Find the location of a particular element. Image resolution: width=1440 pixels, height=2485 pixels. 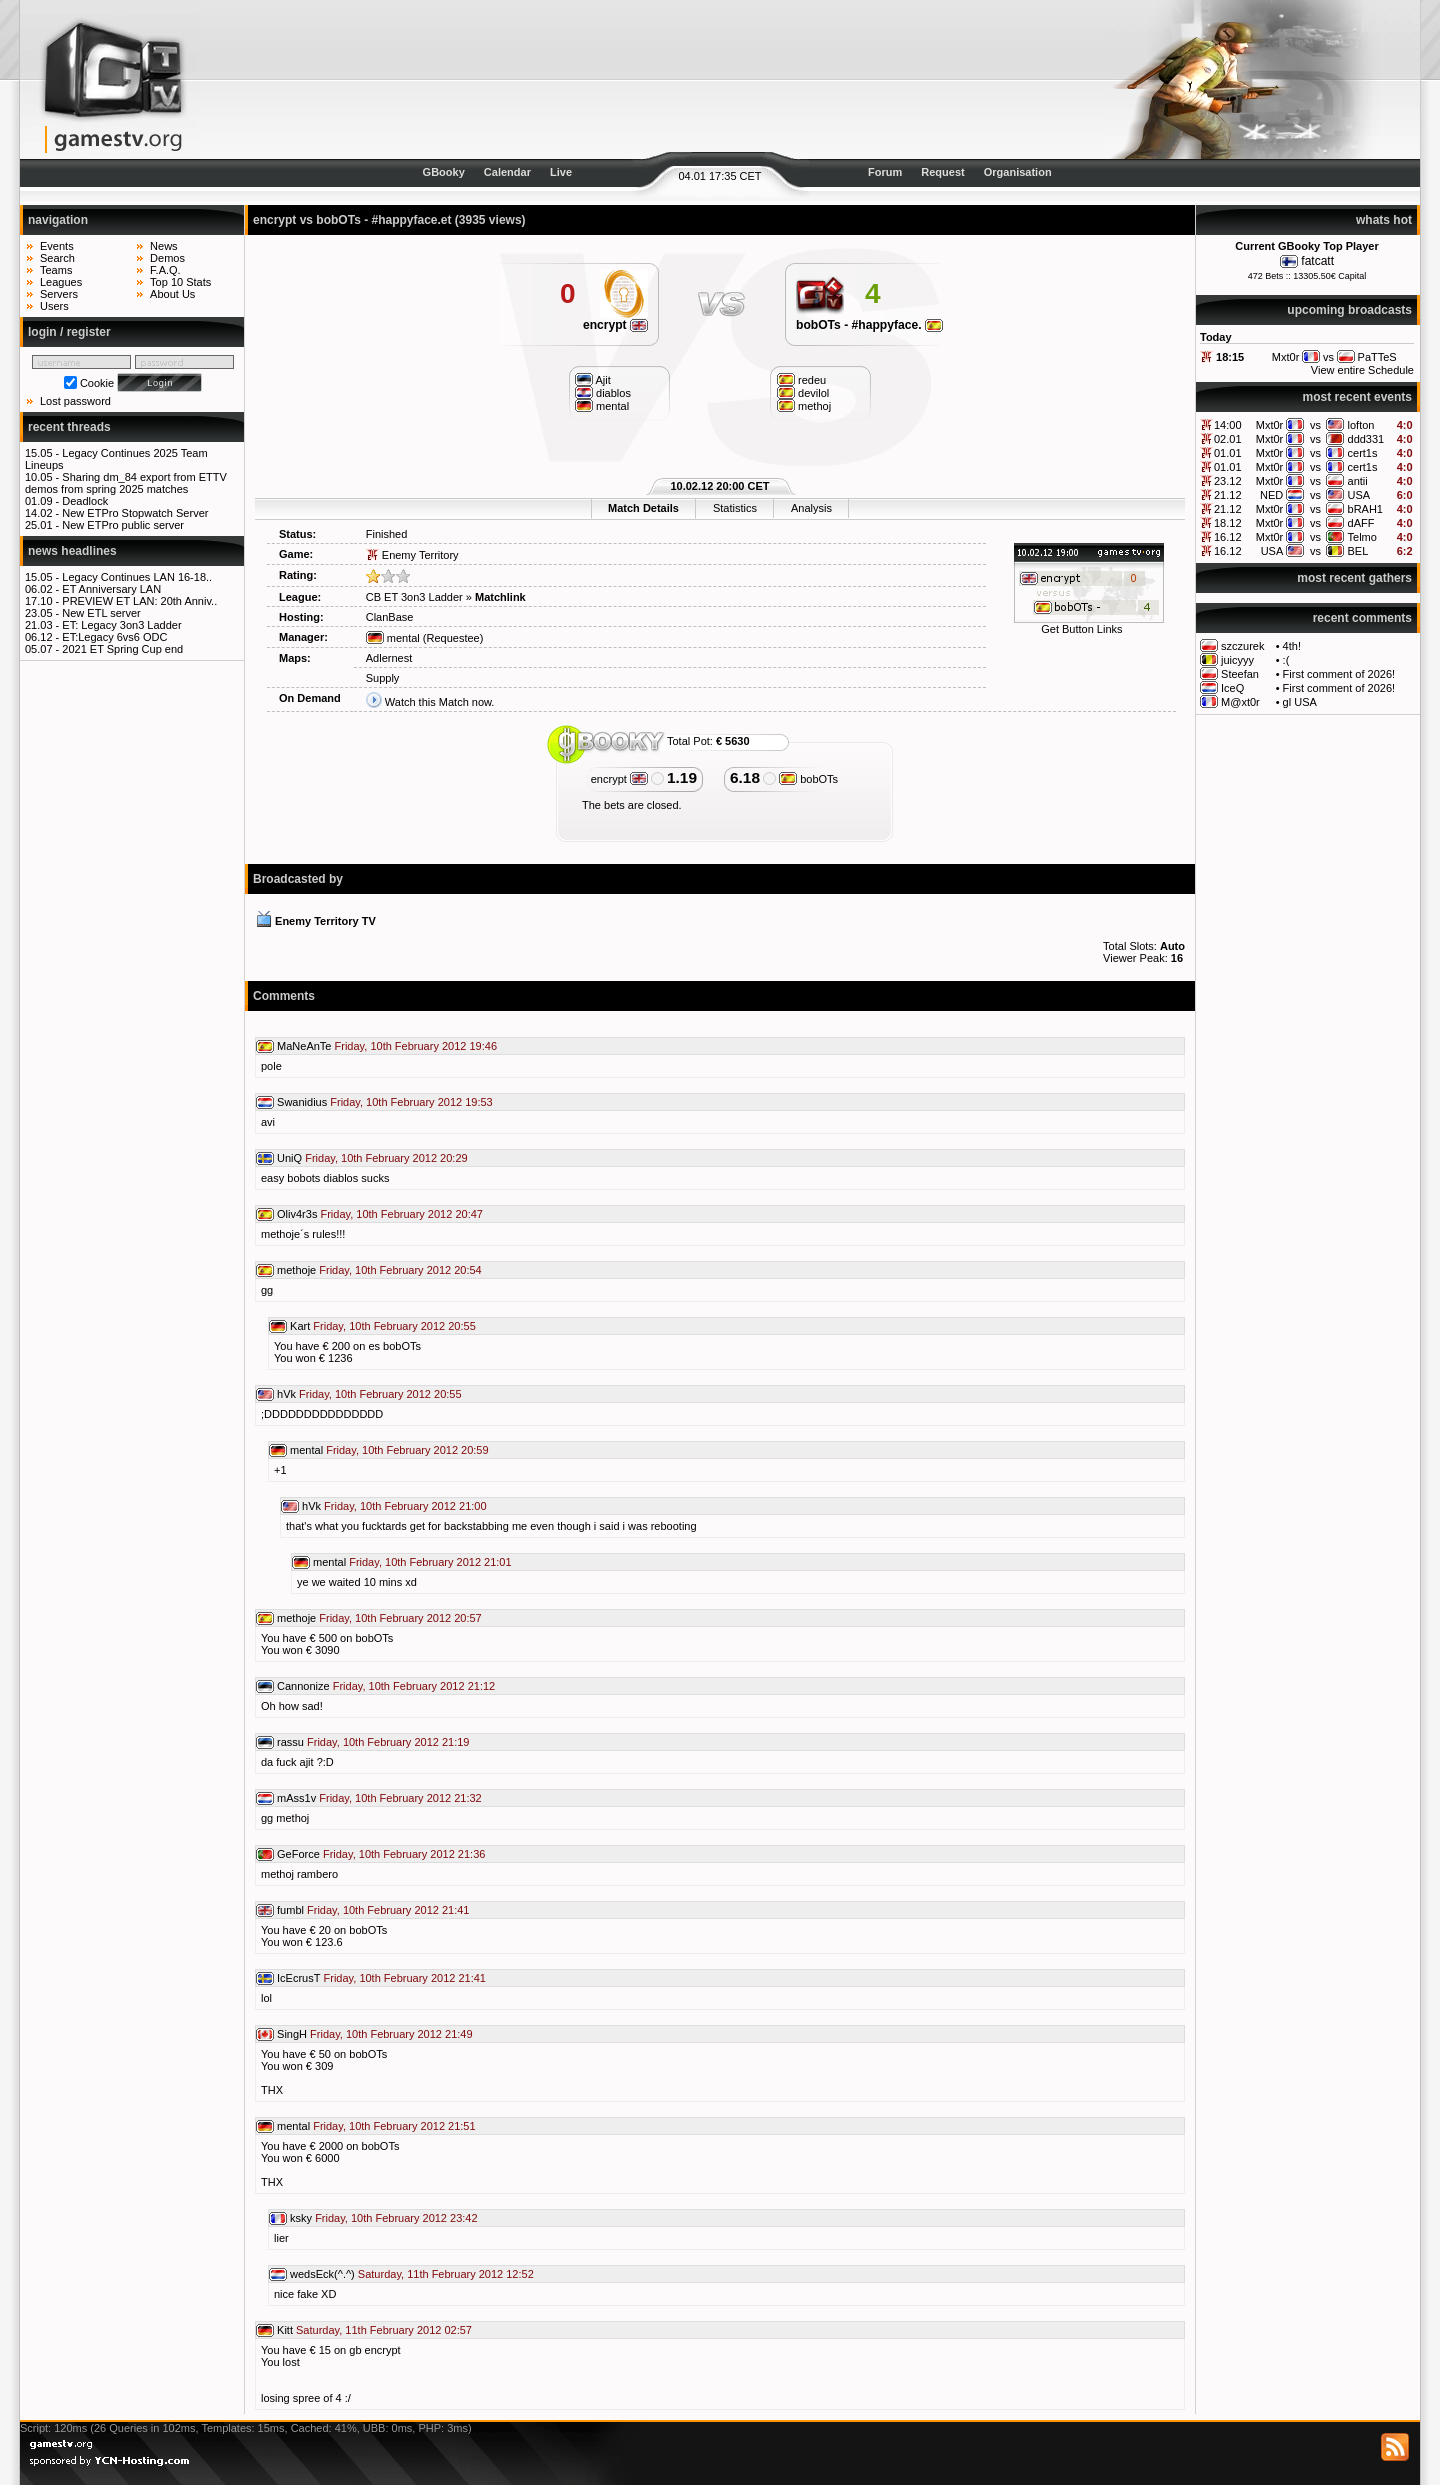

IceQ is located at coordinates (1232, 688).